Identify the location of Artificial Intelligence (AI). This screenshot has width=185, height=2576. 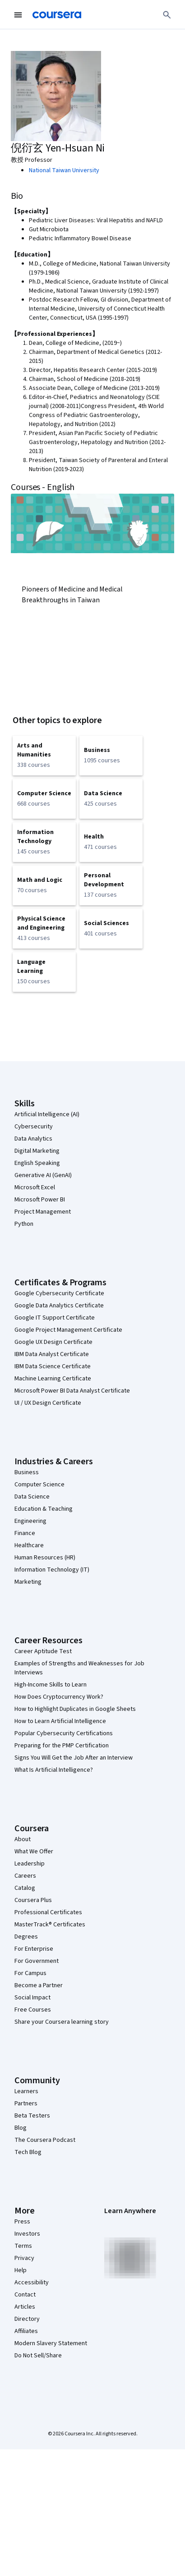
(46, 1114).